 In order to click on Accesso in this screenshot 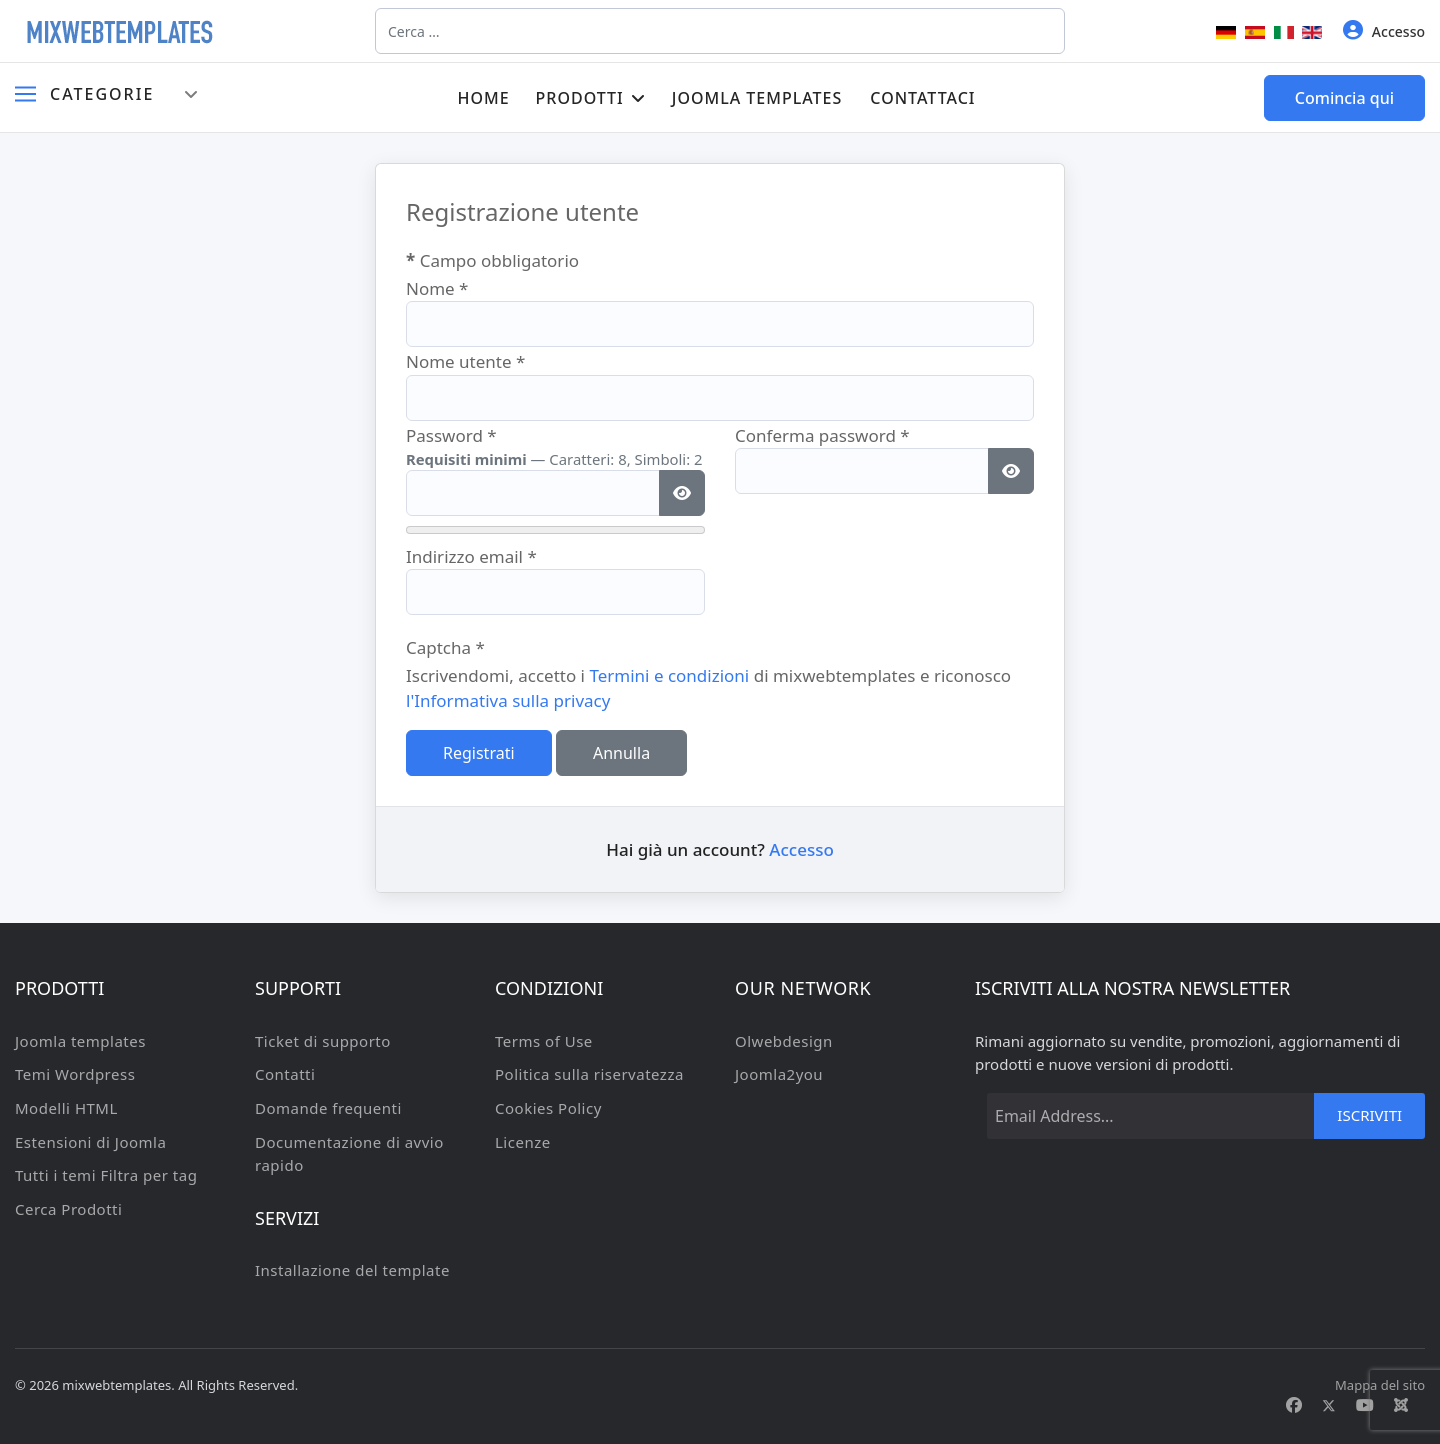, I will do `click(1384, 30)`.